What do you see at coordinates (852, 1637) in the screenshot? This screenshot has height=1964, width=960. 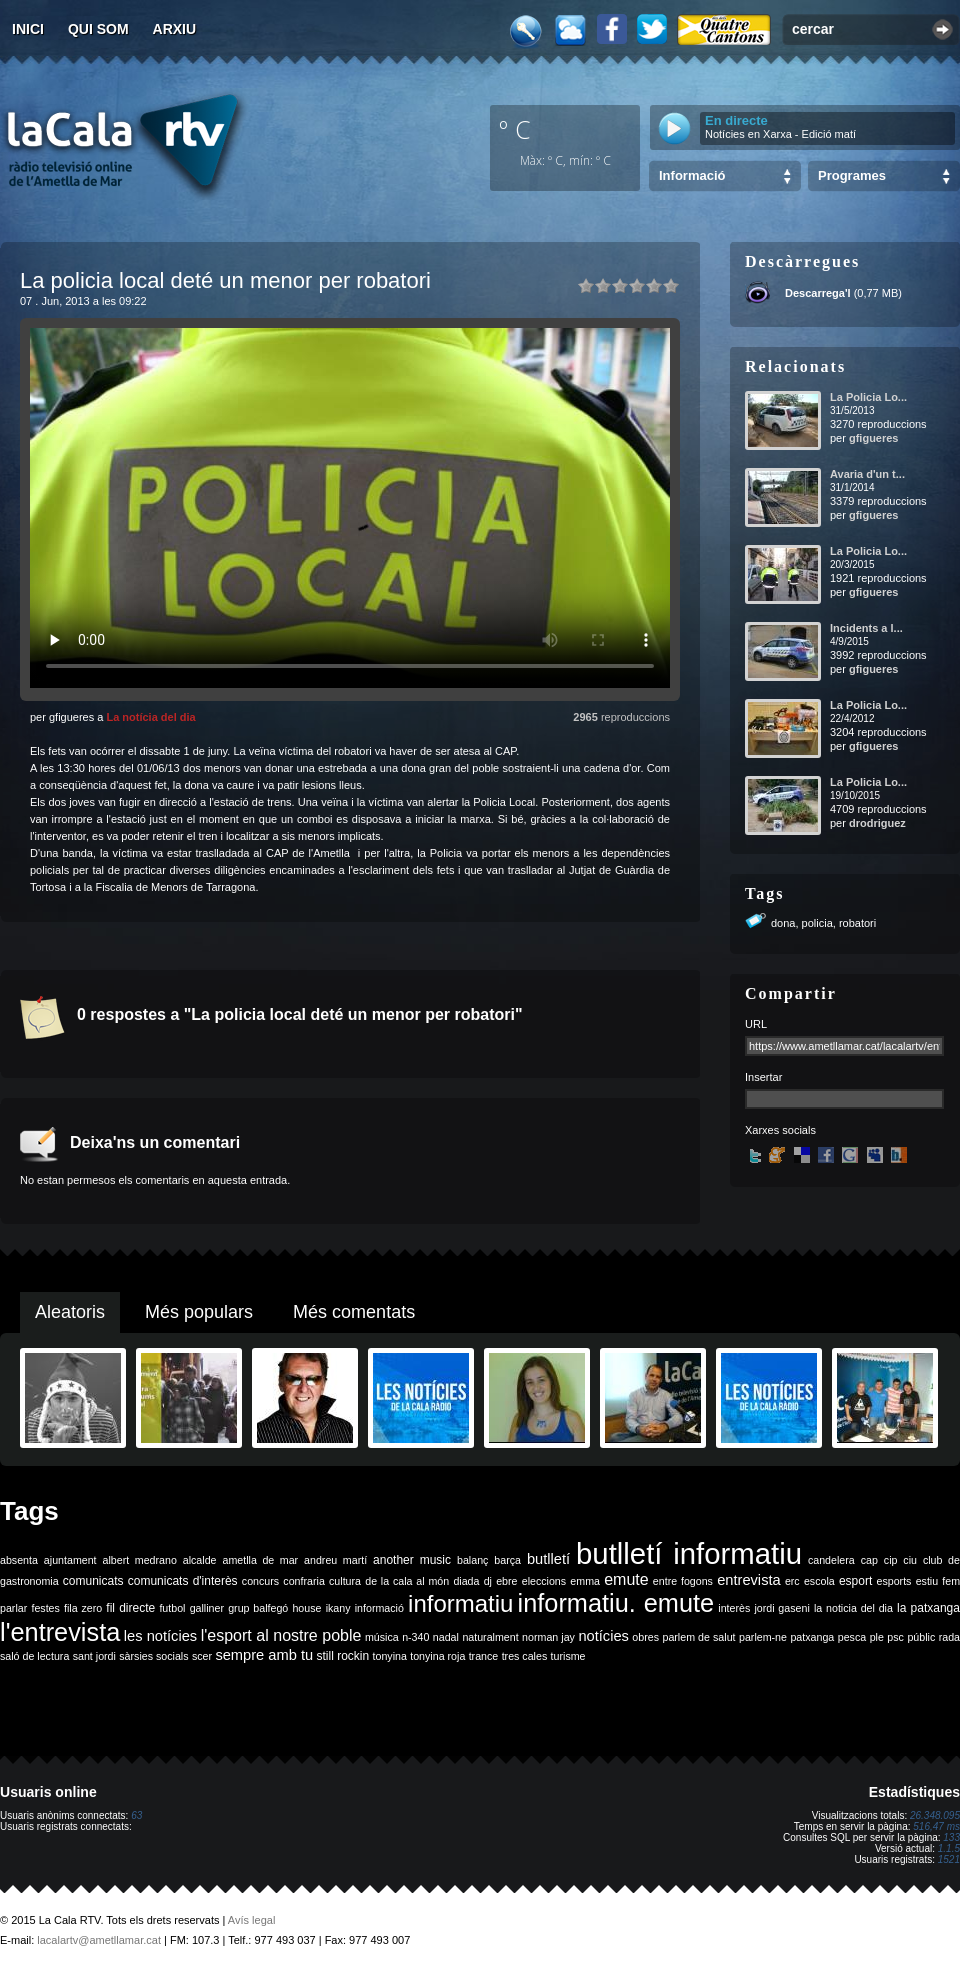 I see `pesca` at bounding box center [852, 1637].